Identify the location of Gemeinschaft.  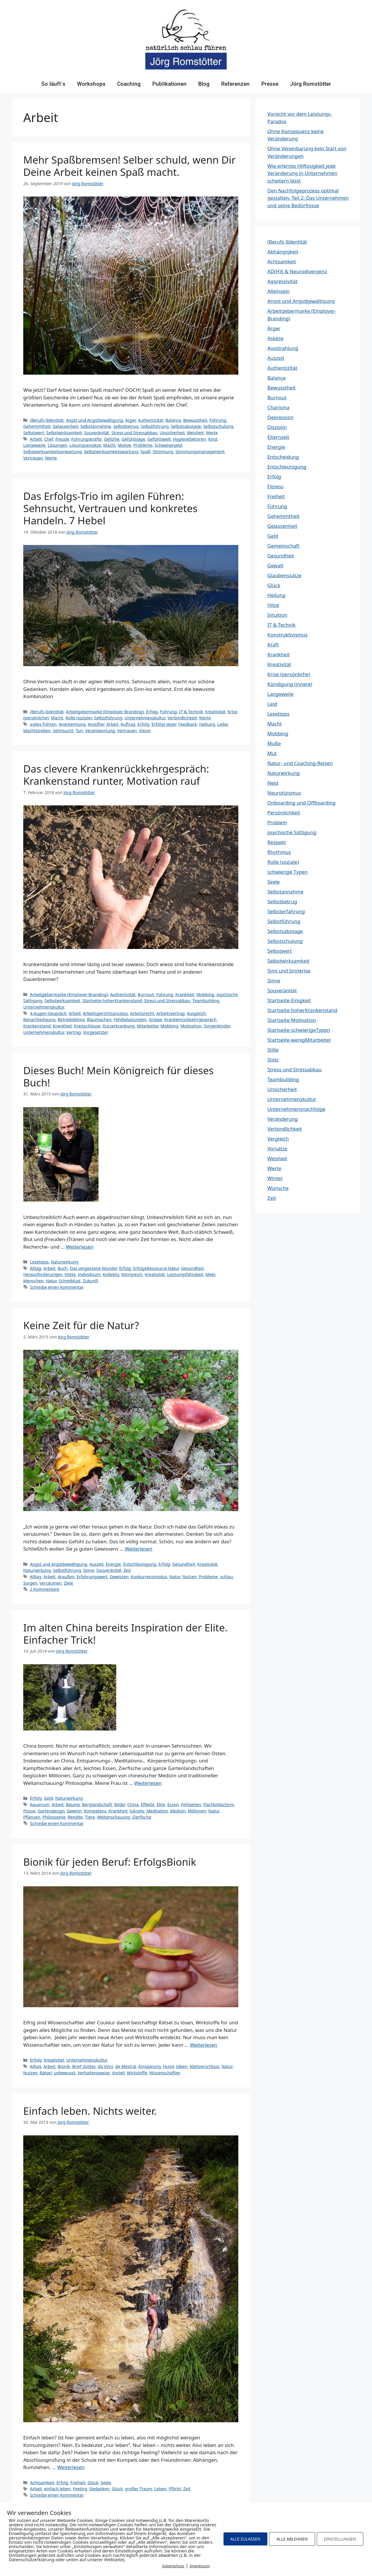
(283, 545).